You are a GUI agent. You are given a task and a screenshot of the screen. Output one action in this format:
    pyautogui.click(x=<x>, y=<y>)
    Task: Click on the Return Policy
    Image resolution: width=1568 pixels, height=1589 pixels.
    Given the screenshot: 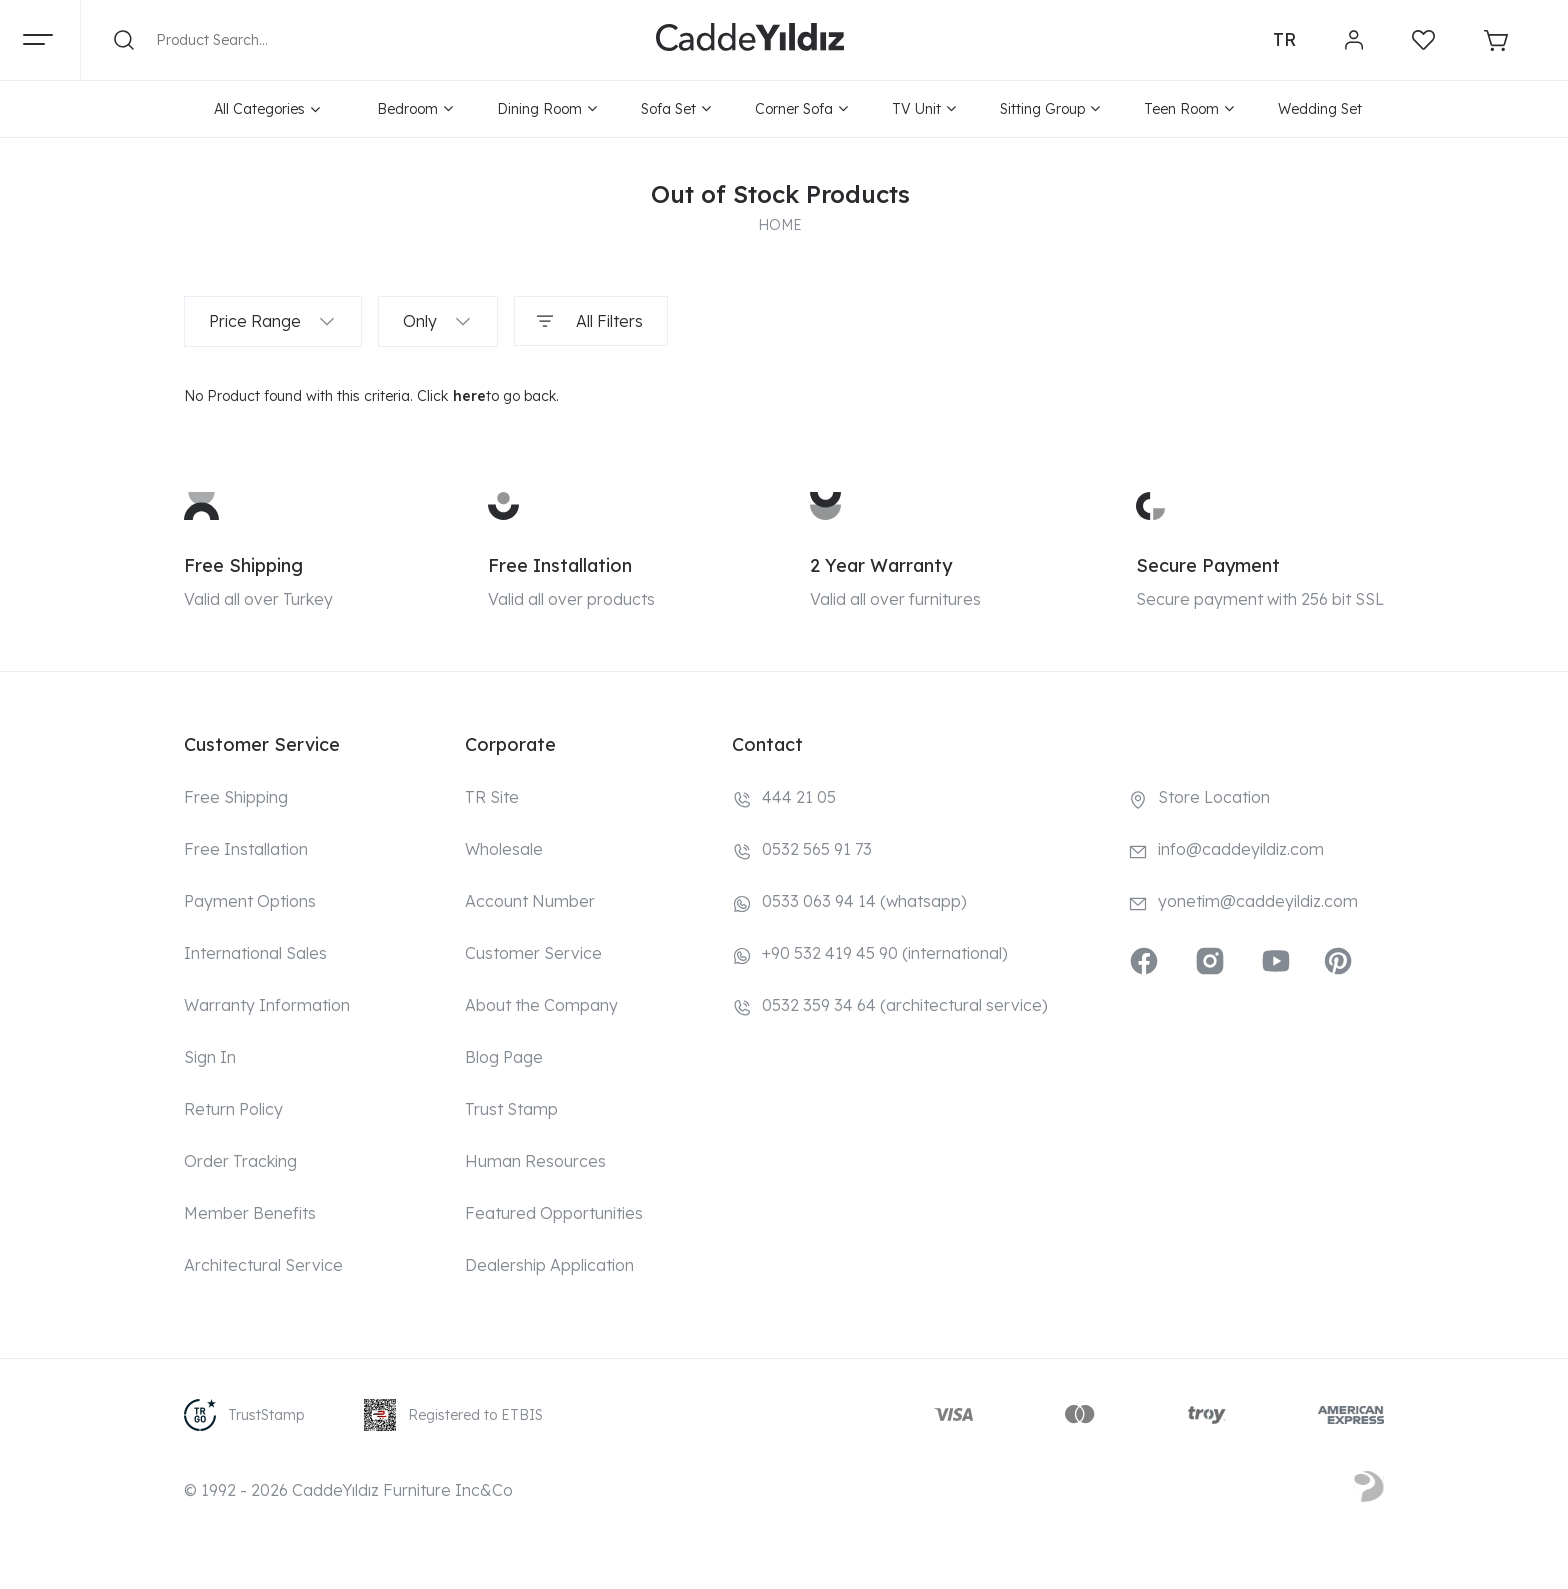 What is the action you would take?
    pyautogui.click(x=233, y=1109)
    